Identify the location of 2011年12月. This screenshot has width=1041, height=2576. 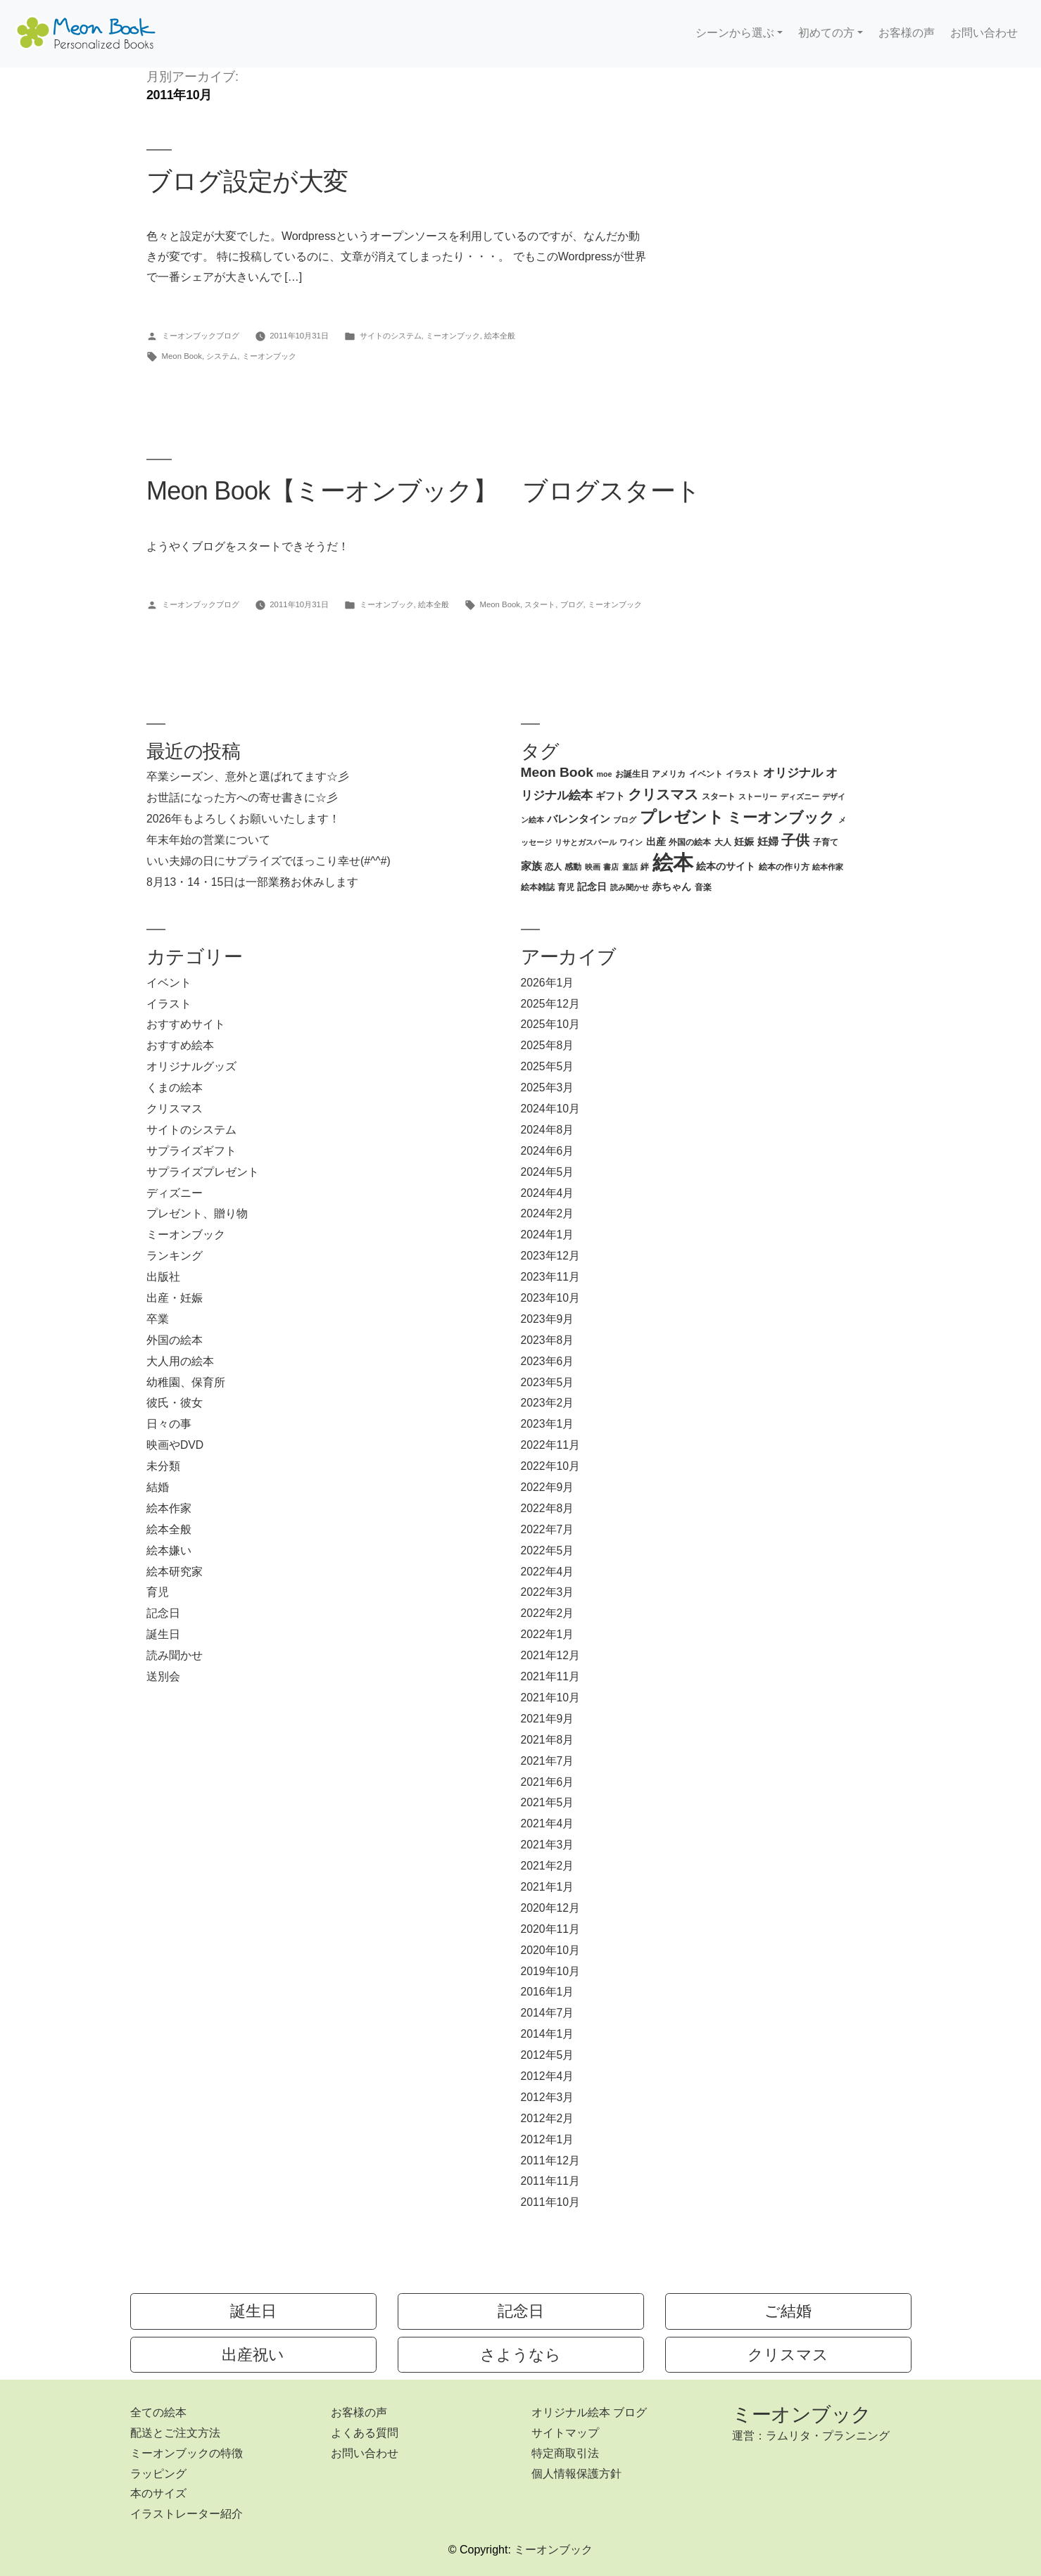
(551, 2160).